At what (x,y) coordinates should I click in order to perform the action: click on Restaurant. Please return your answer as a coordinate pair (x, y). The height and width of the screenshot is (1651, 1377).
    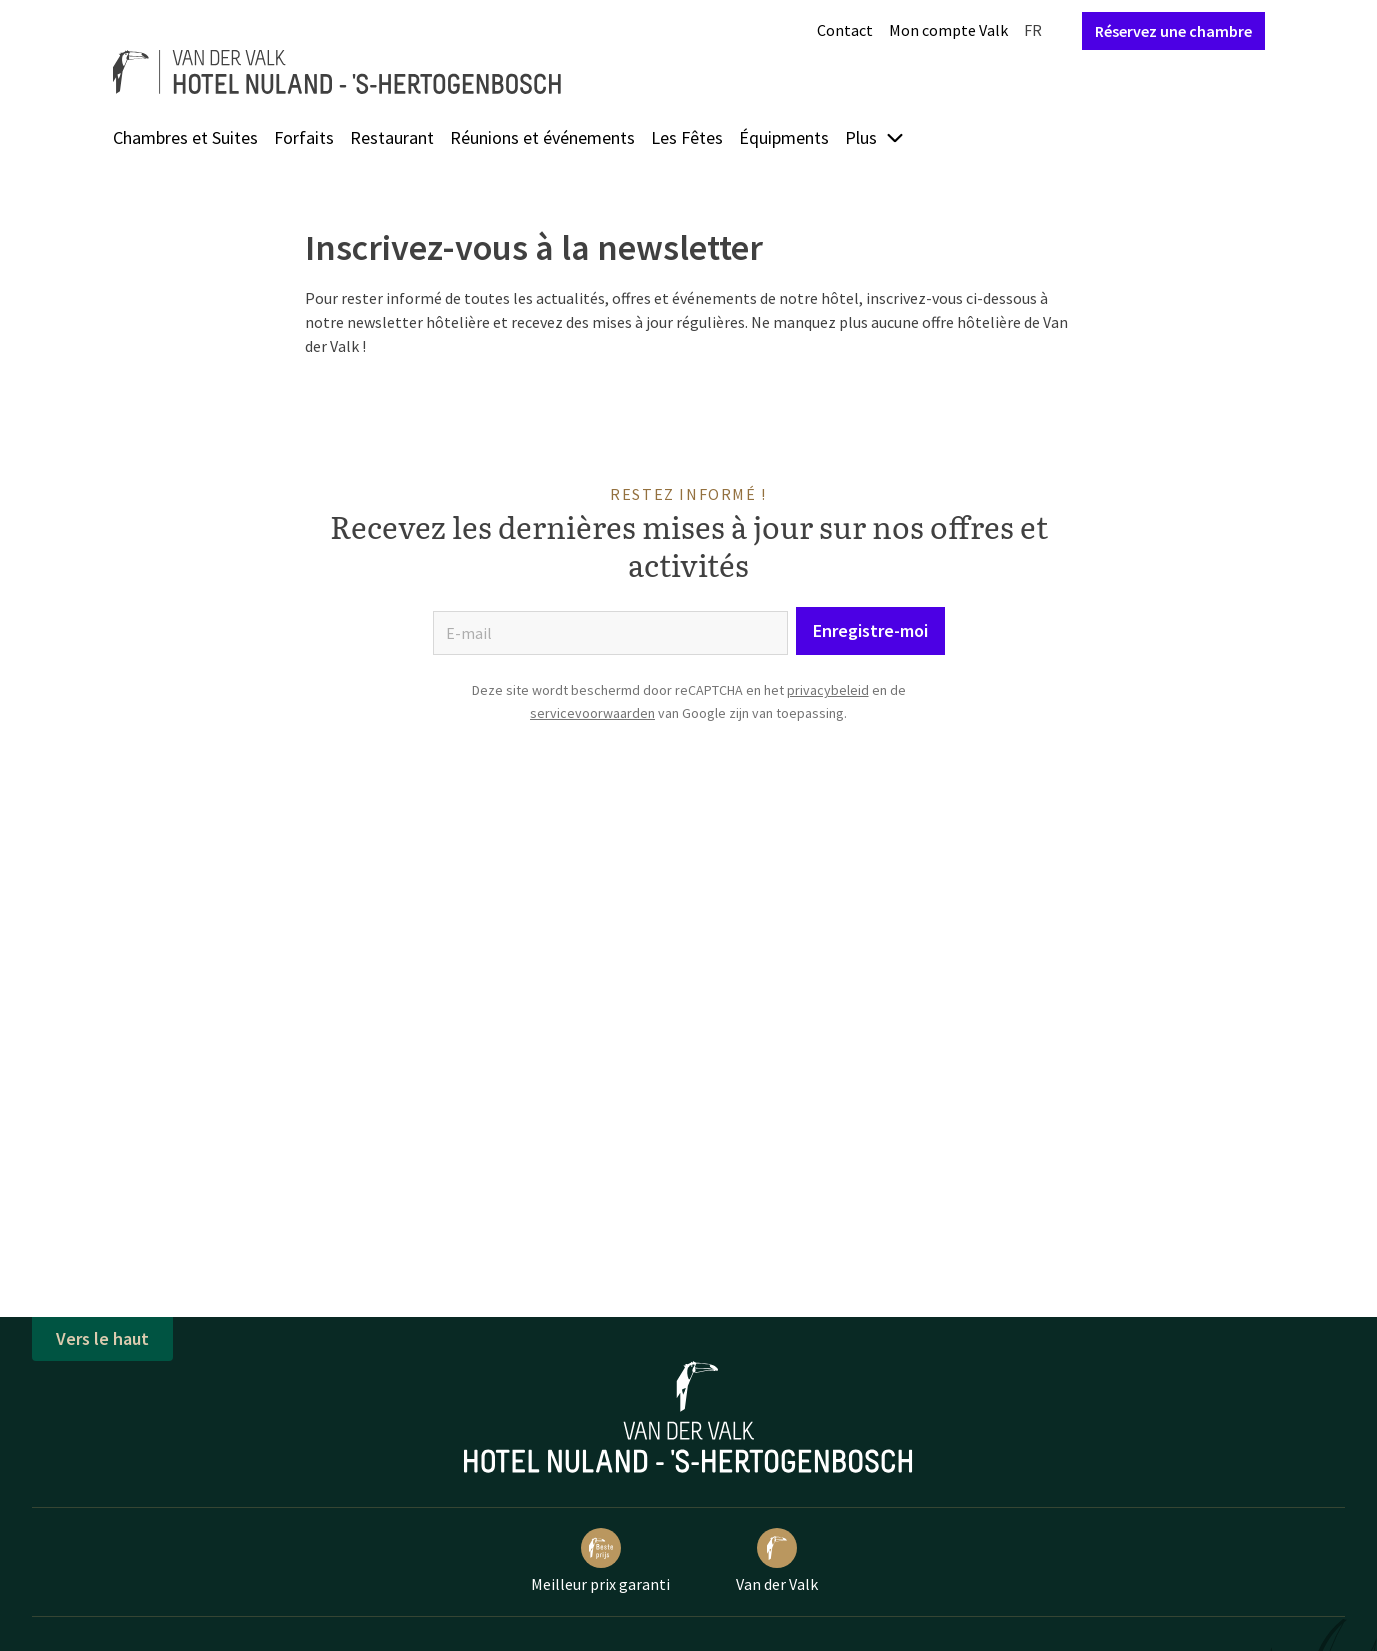
    Looking at the image, I should click on (392, 137).